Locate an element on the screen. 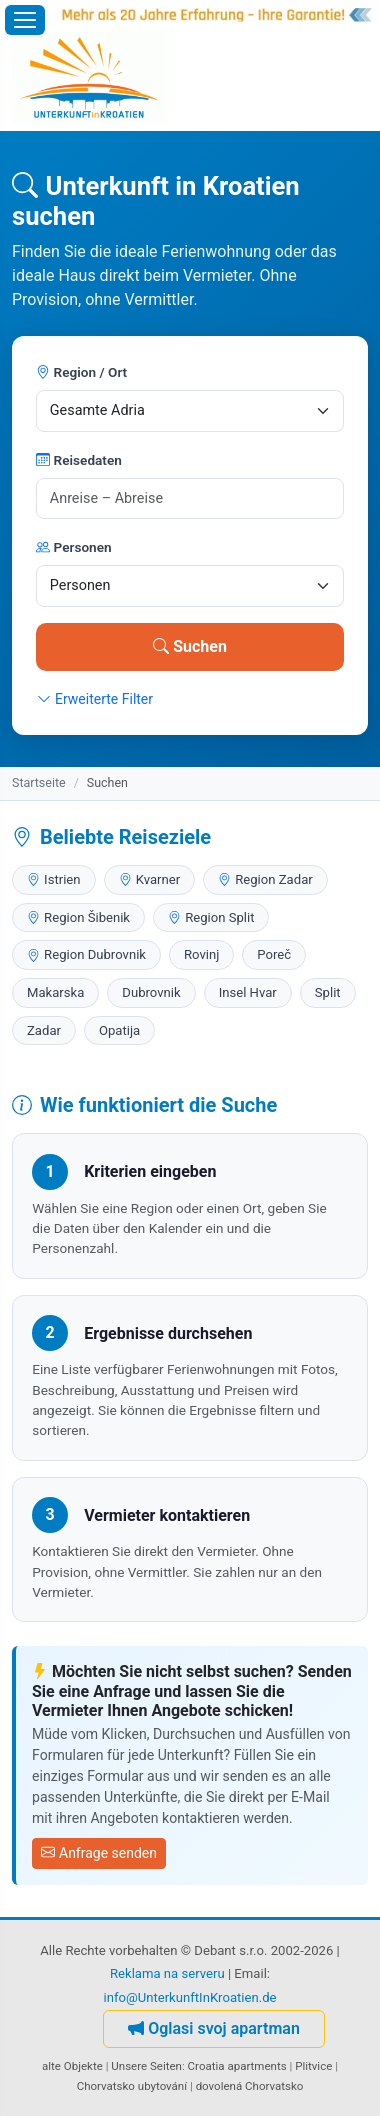  Kvarner is located at coordinates (150, 879).